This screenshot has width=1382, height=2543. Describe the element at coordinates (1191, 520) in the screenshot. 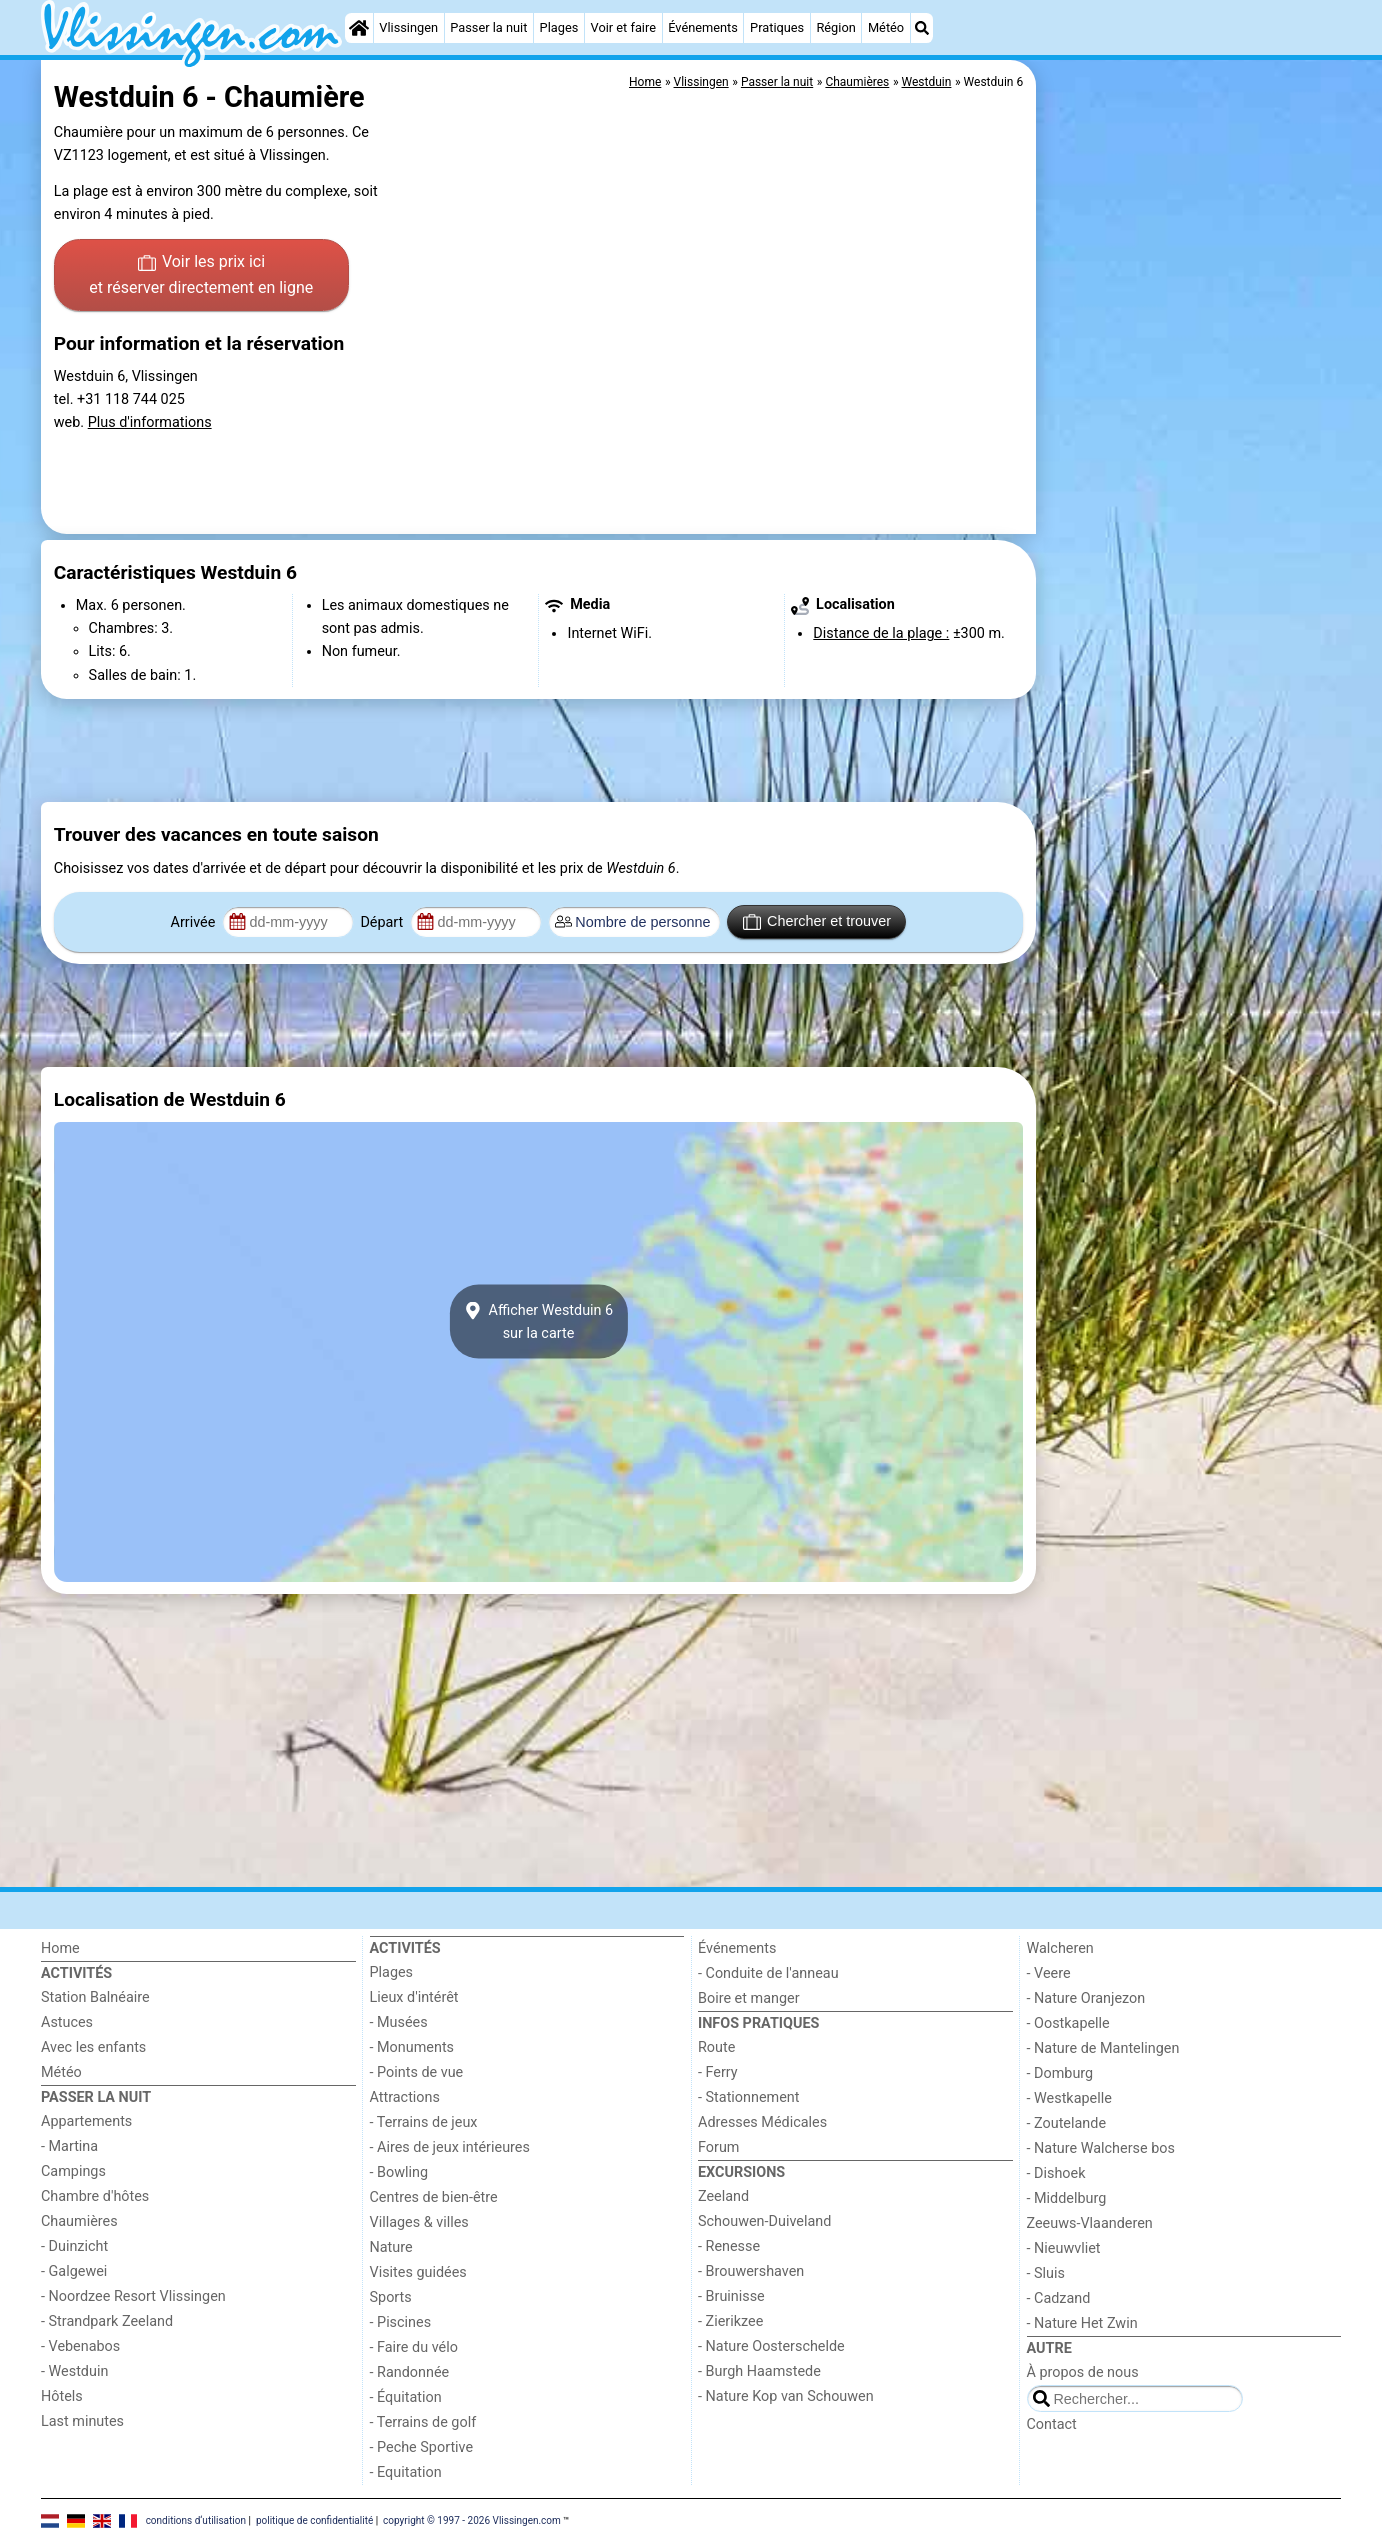

I see `[Advertisement]` at that location.